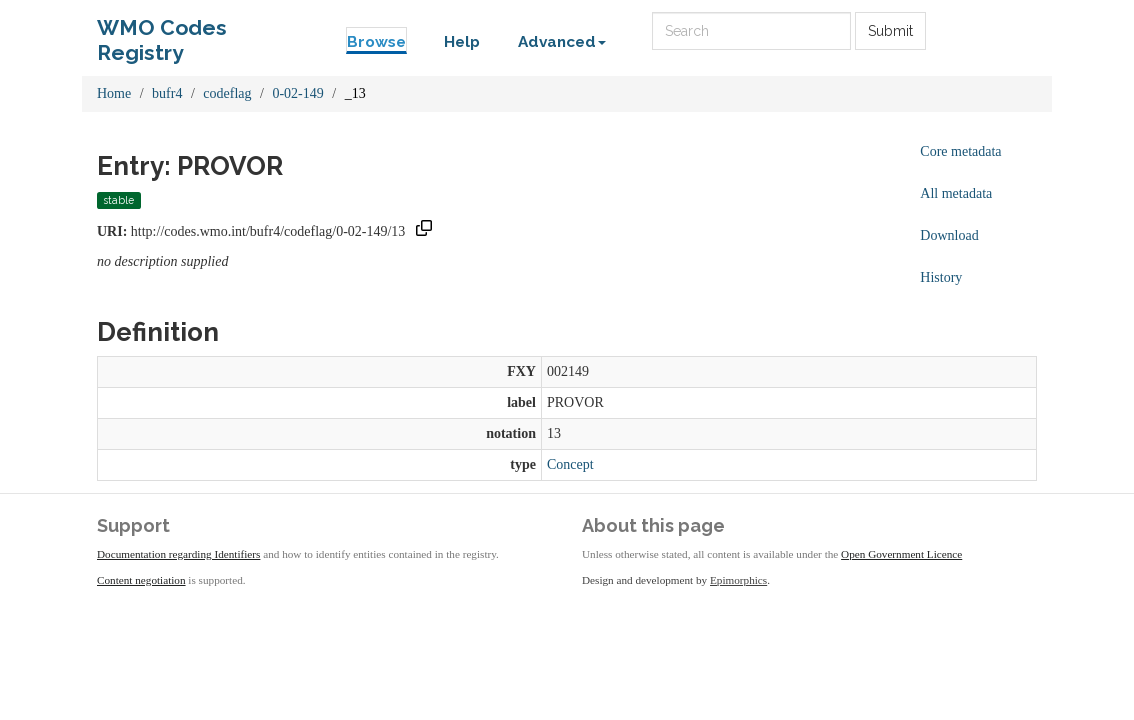 The image size is (1134, 720). What do you see at coordinates (901, 554) in the screenshot?
I see `Open Government Licence` at bounding box center [901, 554].